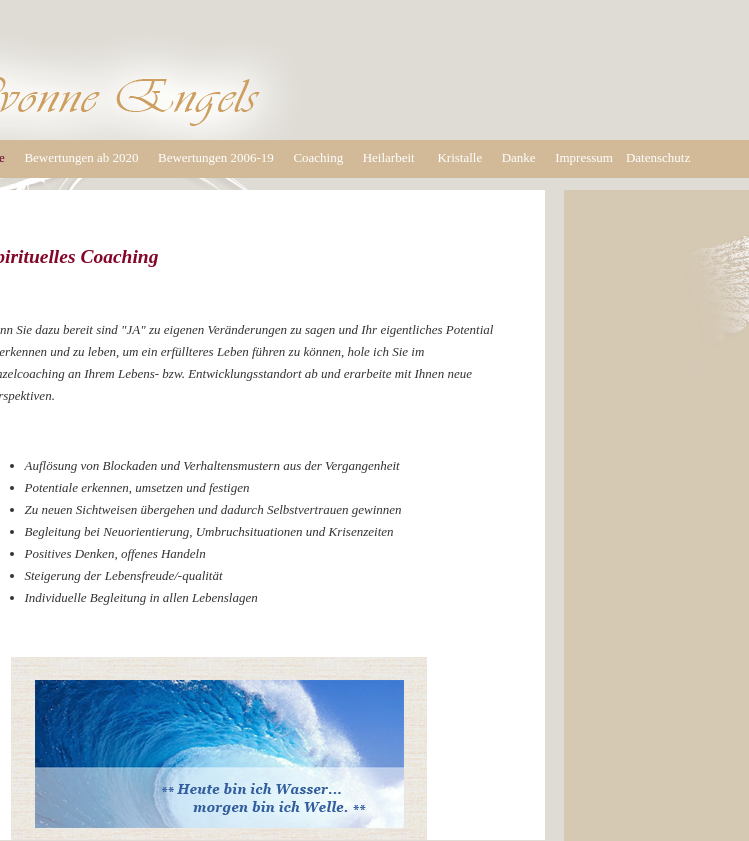 The width and height of the screenshot is (749, 841). What do you see at coordinates (658, 157) in the screenshot?
I see `Datenschutz` at bounding box center [658, 157].